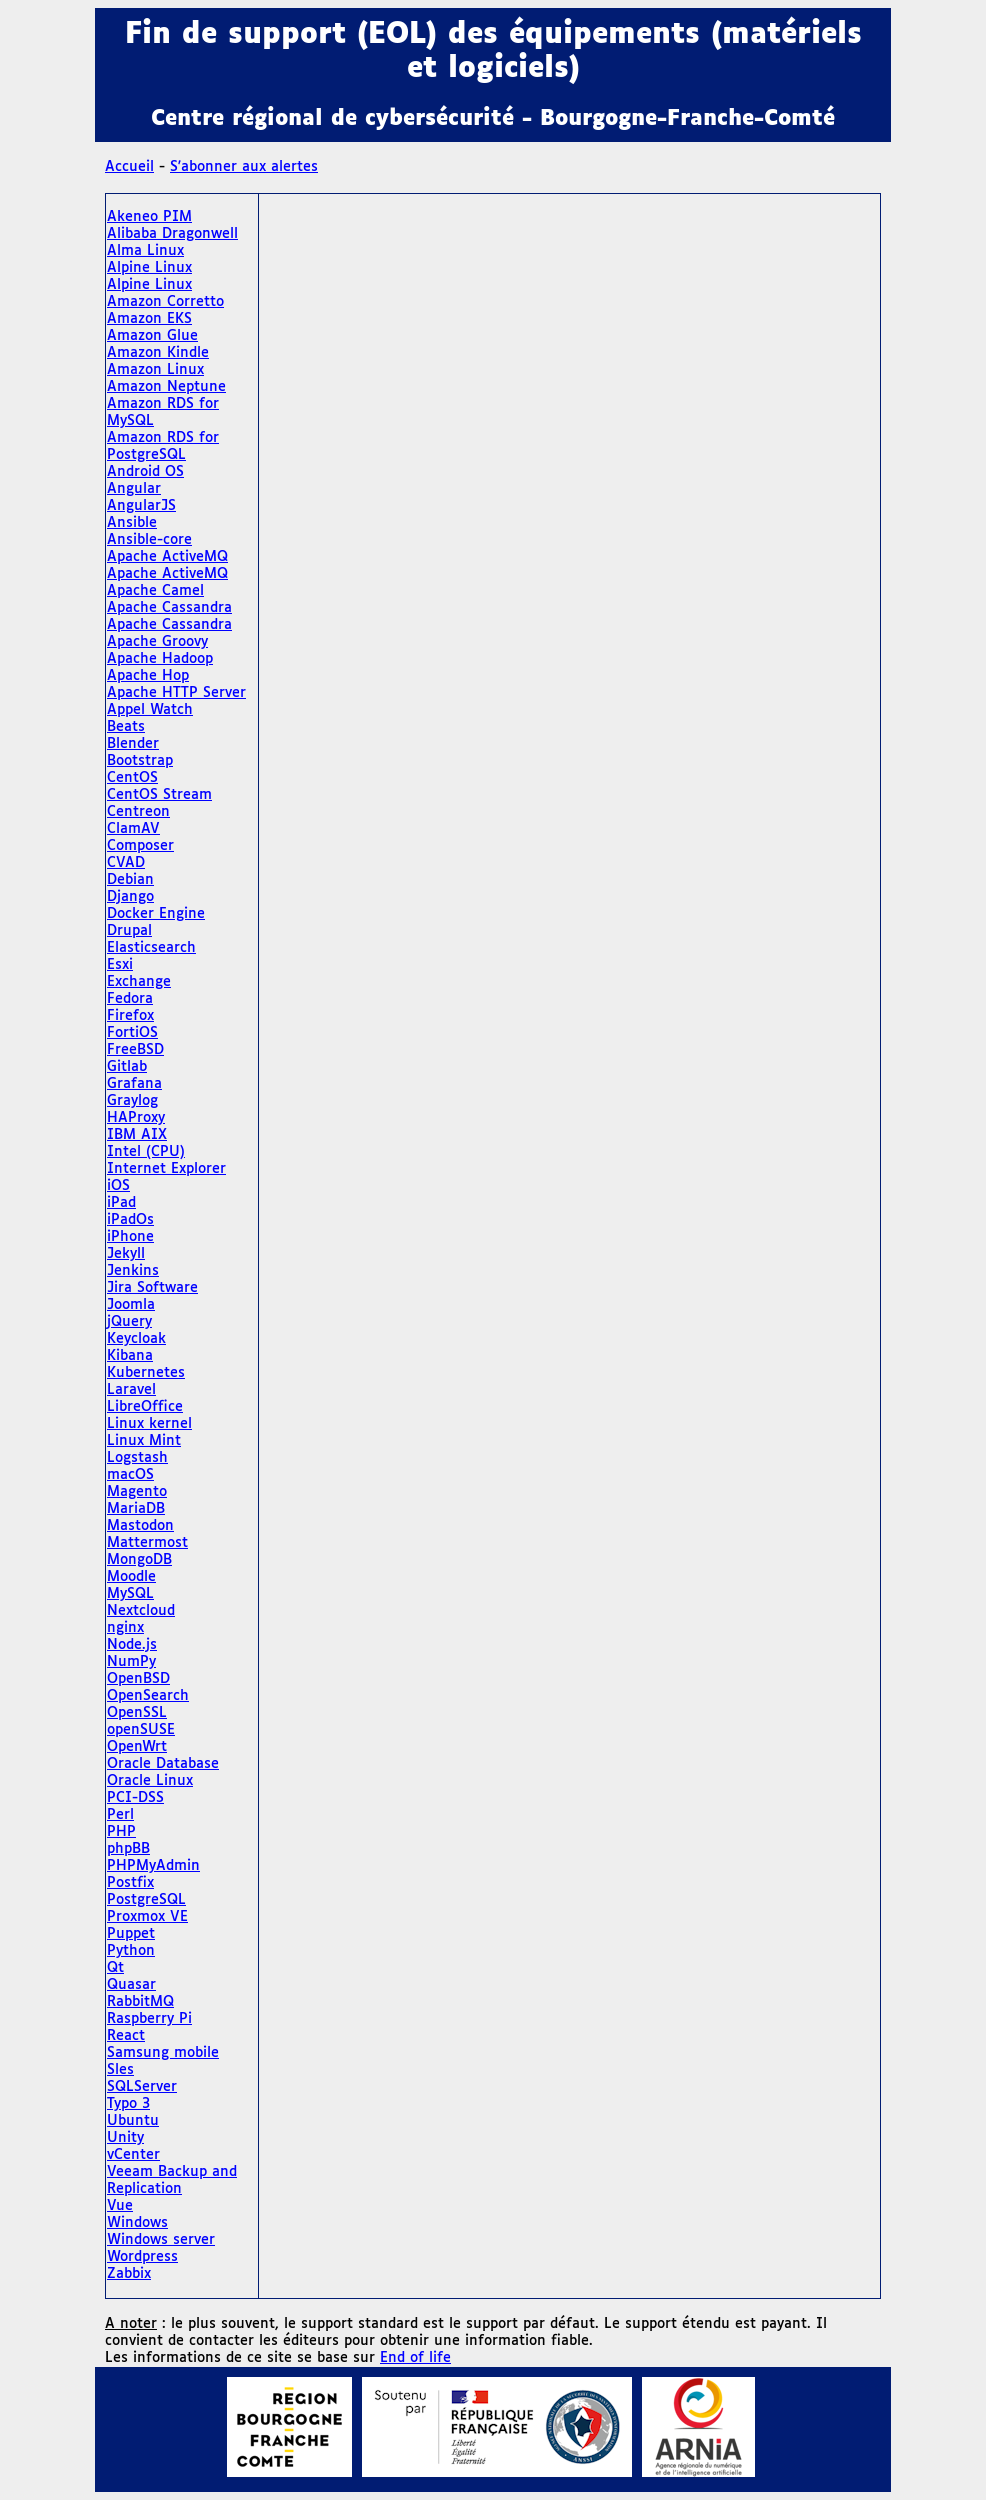  Describe the element at coordinates (120, 2070) in the screenshot. I see `Sles` at that location.